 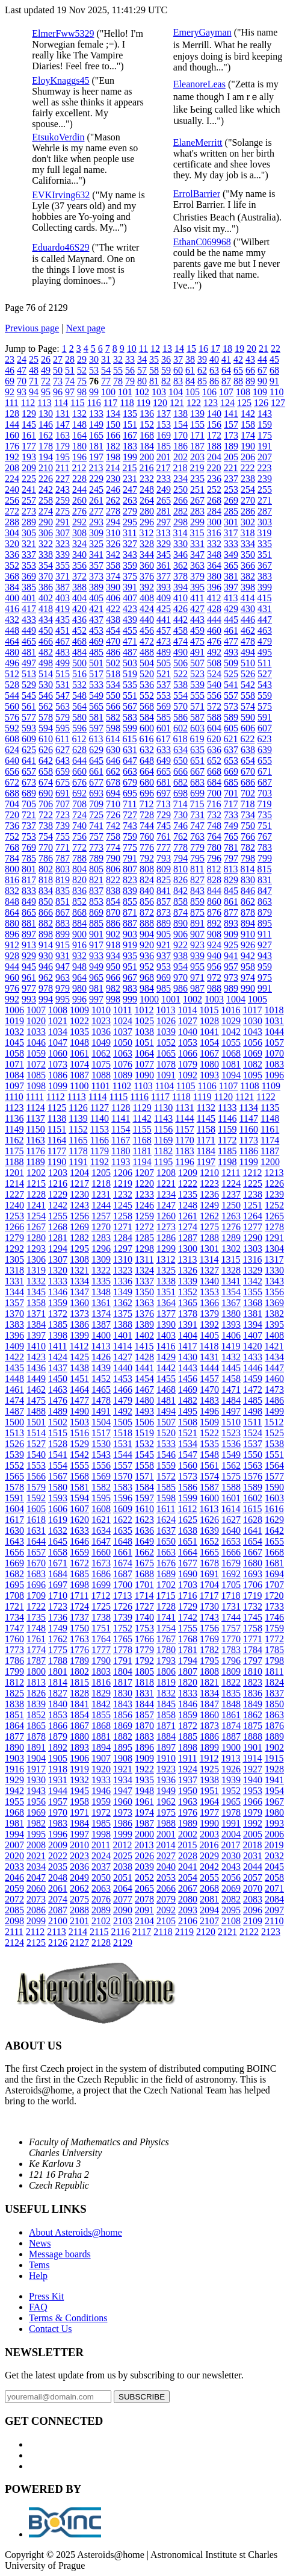 What do you see at coordinates (142, 359) in the screenshot?
I see `34` at bounding box center [142, 359].